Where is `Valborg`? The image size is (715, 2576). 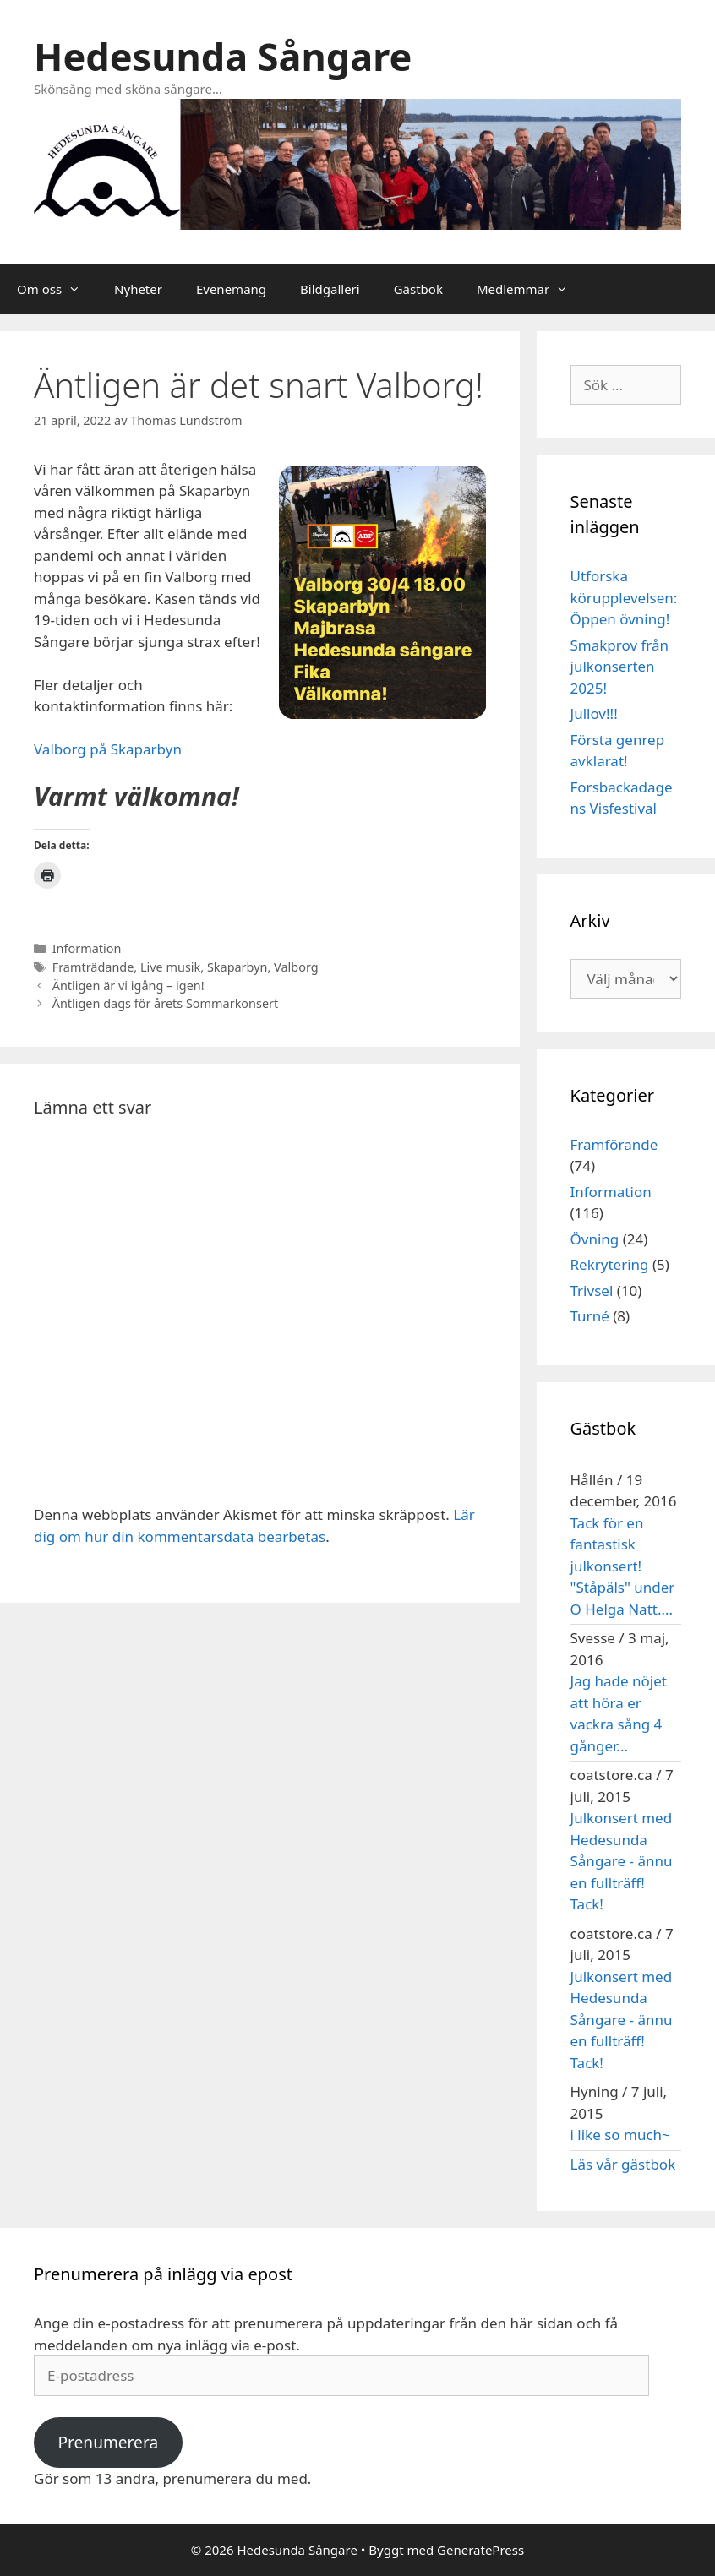
Valborg is located at coordinates (296, 967).